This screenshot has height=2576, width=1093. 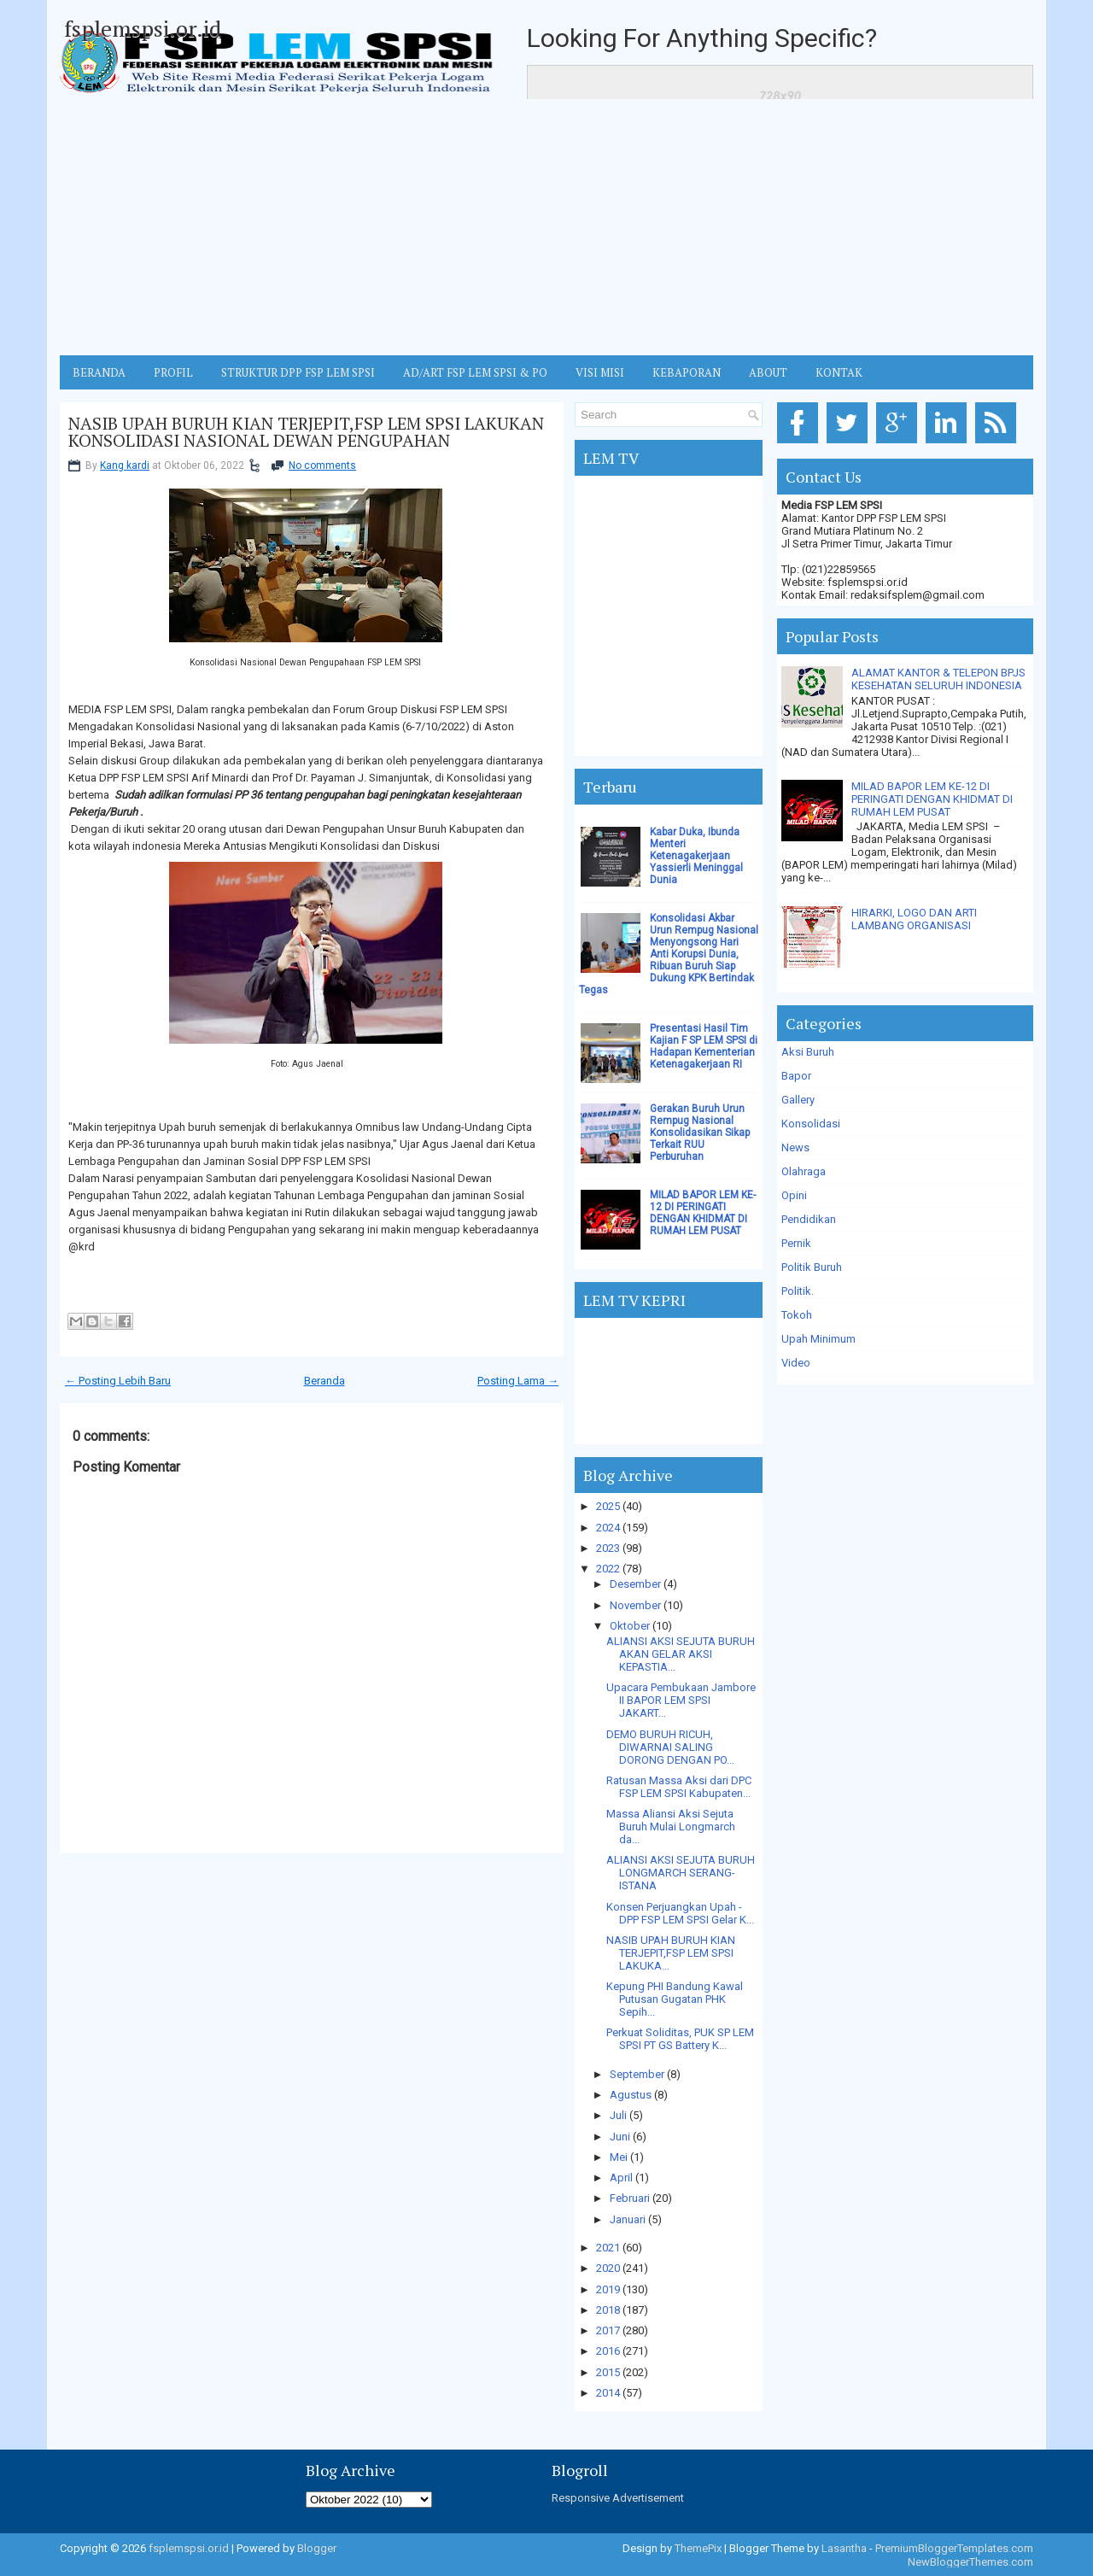 I want to click on Konsen Perjuangkan Upah - DPP FSP LEM SPSI Gelar K..., so click(x=680, y=1913).